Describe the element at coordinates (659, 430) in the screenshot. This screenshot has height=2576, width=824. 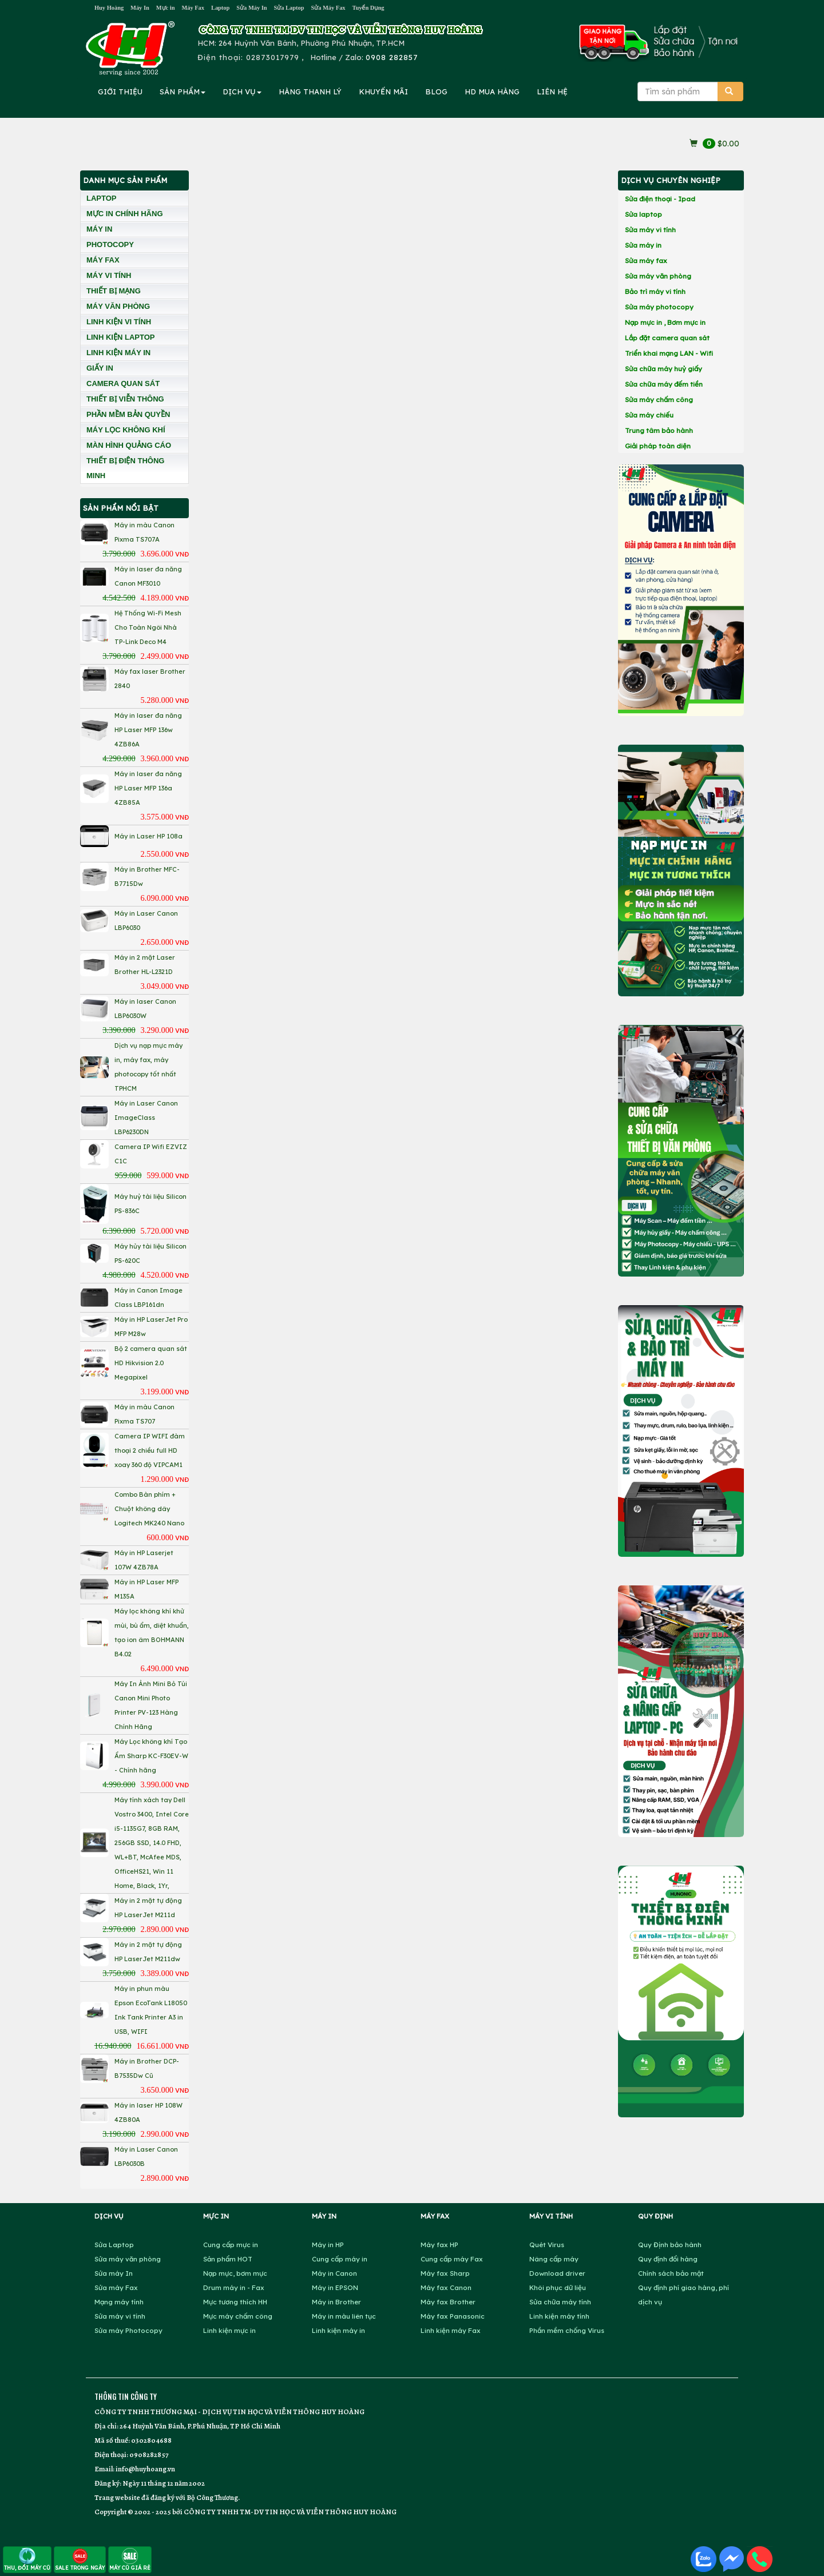
I see `Trung tâm bảo hành` at that location.